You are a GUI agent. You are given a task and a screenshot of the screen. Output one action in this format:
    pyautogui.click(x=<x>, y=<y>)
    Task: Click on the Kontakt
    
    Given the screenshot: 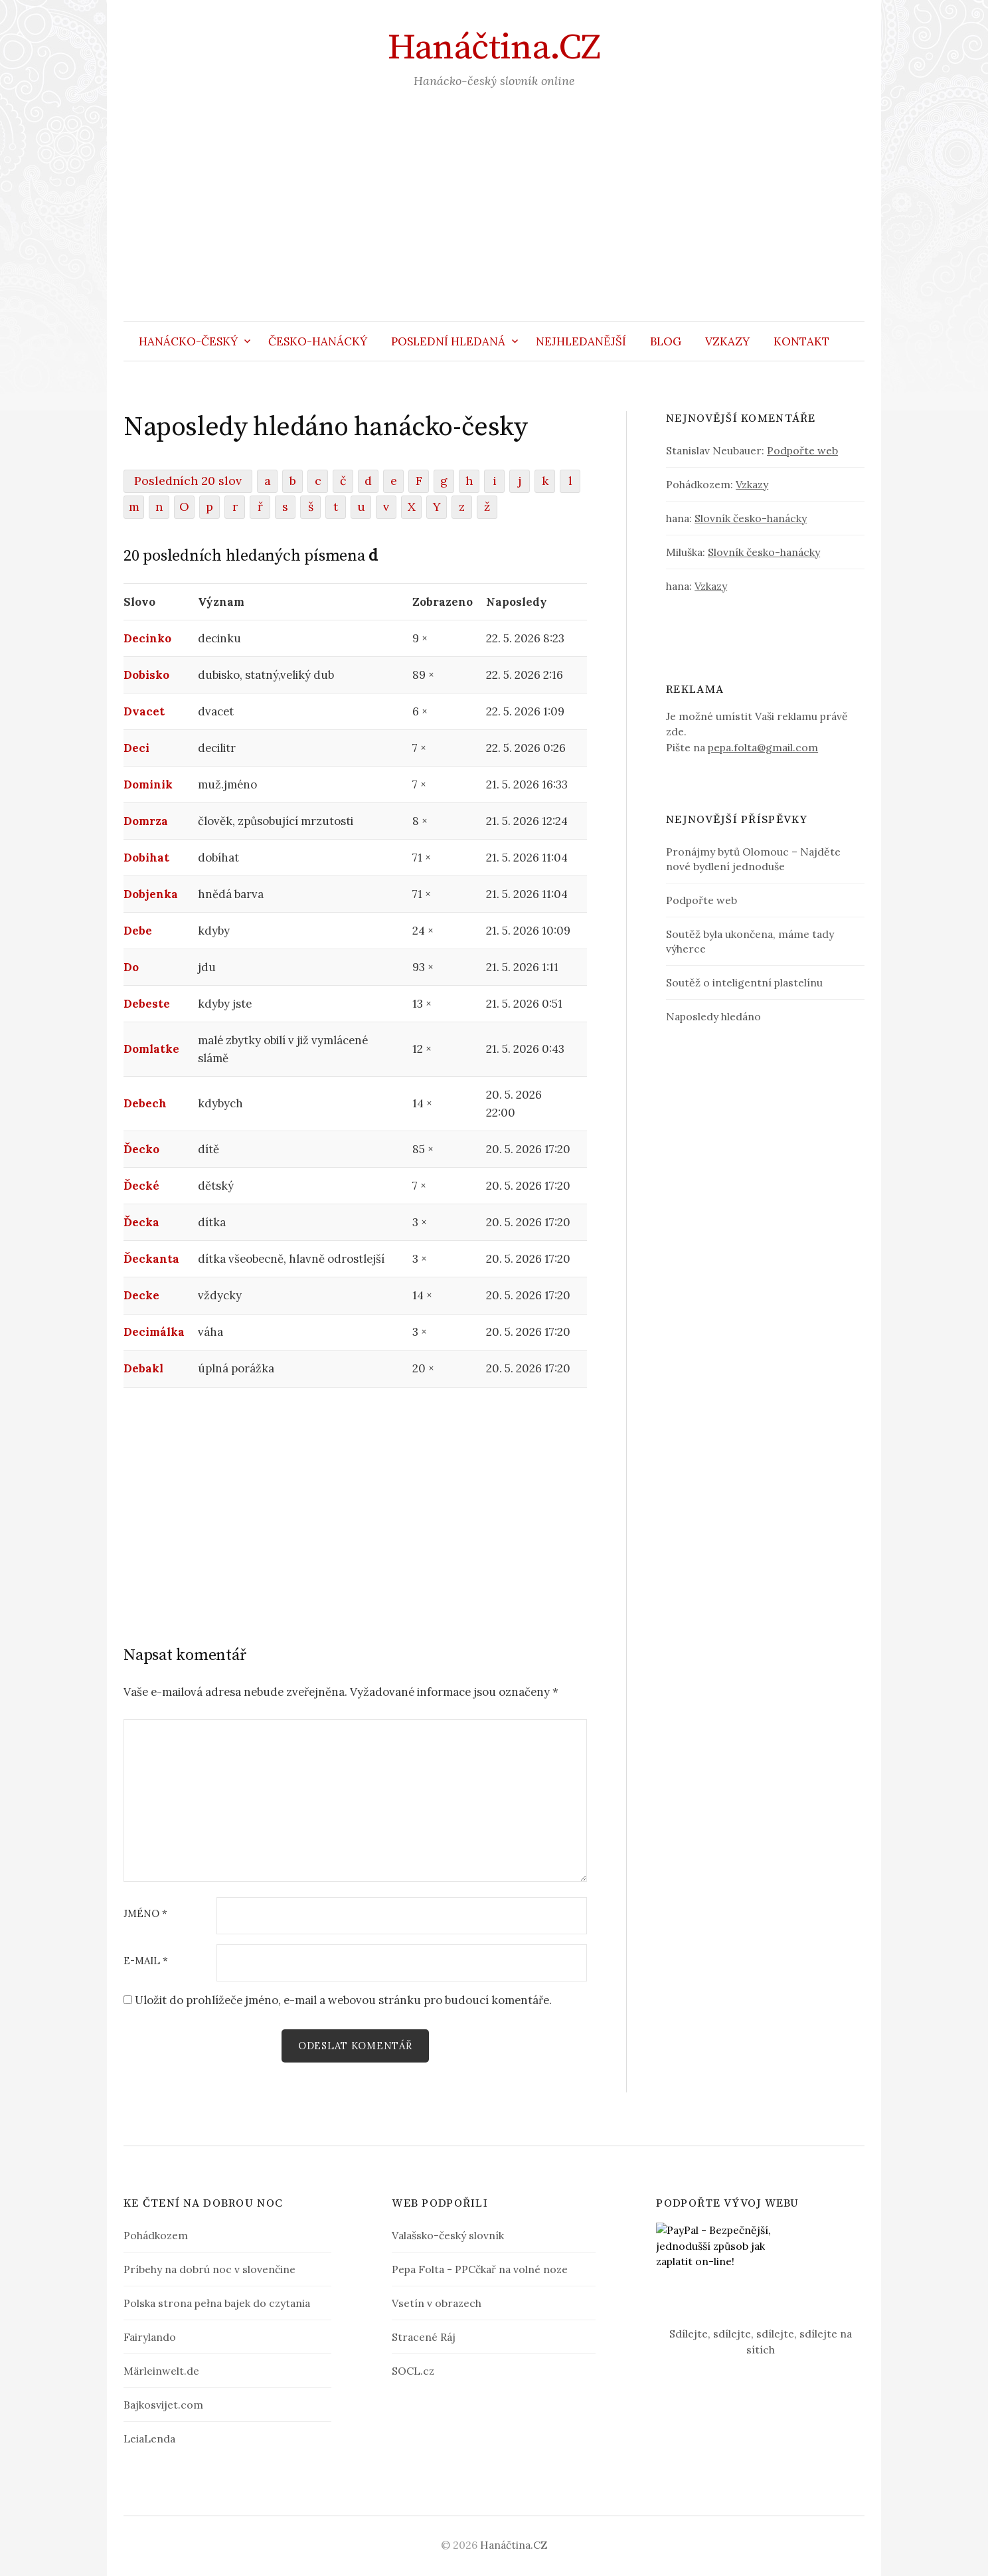 What is the action you would take?
    pyautogui.click(x=801, y=341)
    